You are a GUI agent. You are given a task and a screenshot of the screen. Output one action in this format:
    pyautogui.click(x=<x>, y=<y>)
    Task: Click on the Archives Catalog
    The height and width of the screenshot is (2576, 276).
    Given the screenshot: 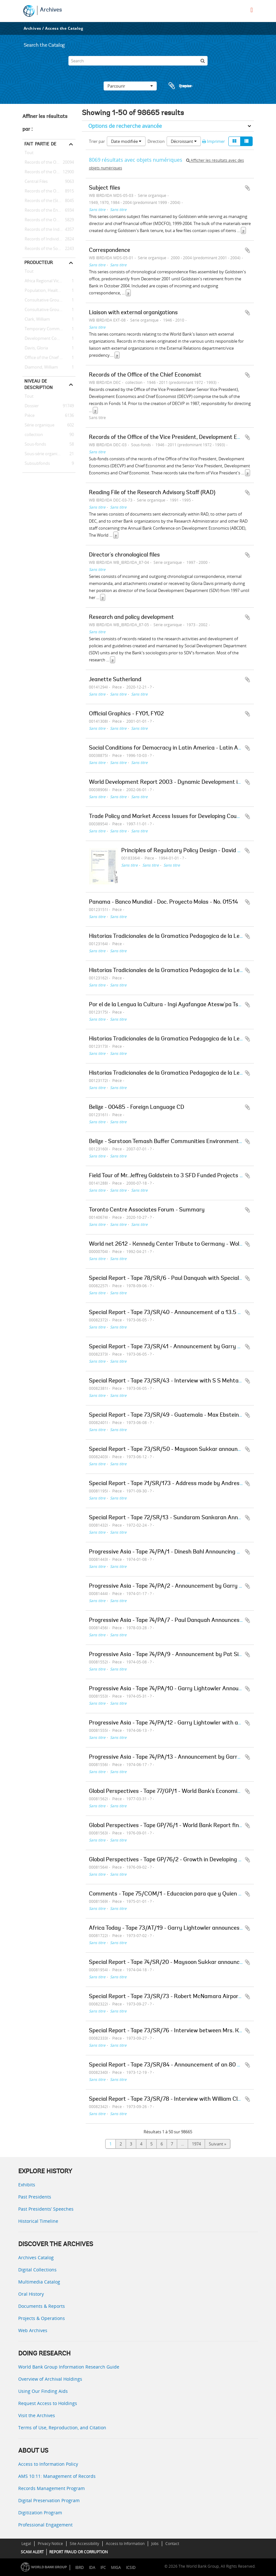 What is the action you would take?
    pyautogui.click(x=36, y=2257)
    